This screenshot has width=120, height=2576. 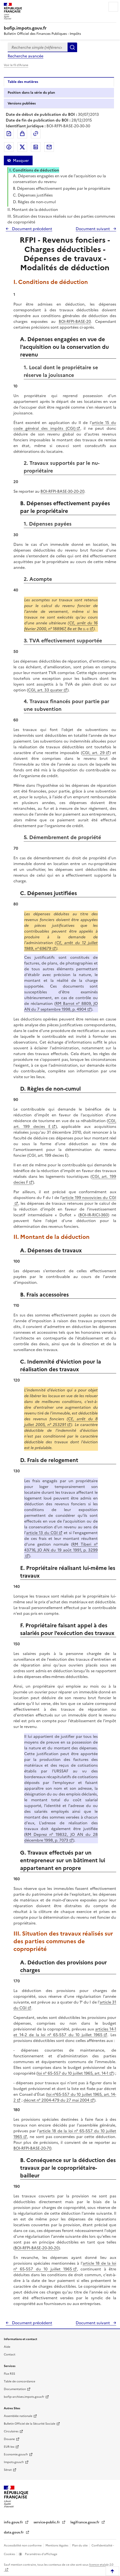 I want to click on II. Montant de la déduction, so click(x=32, y=209).